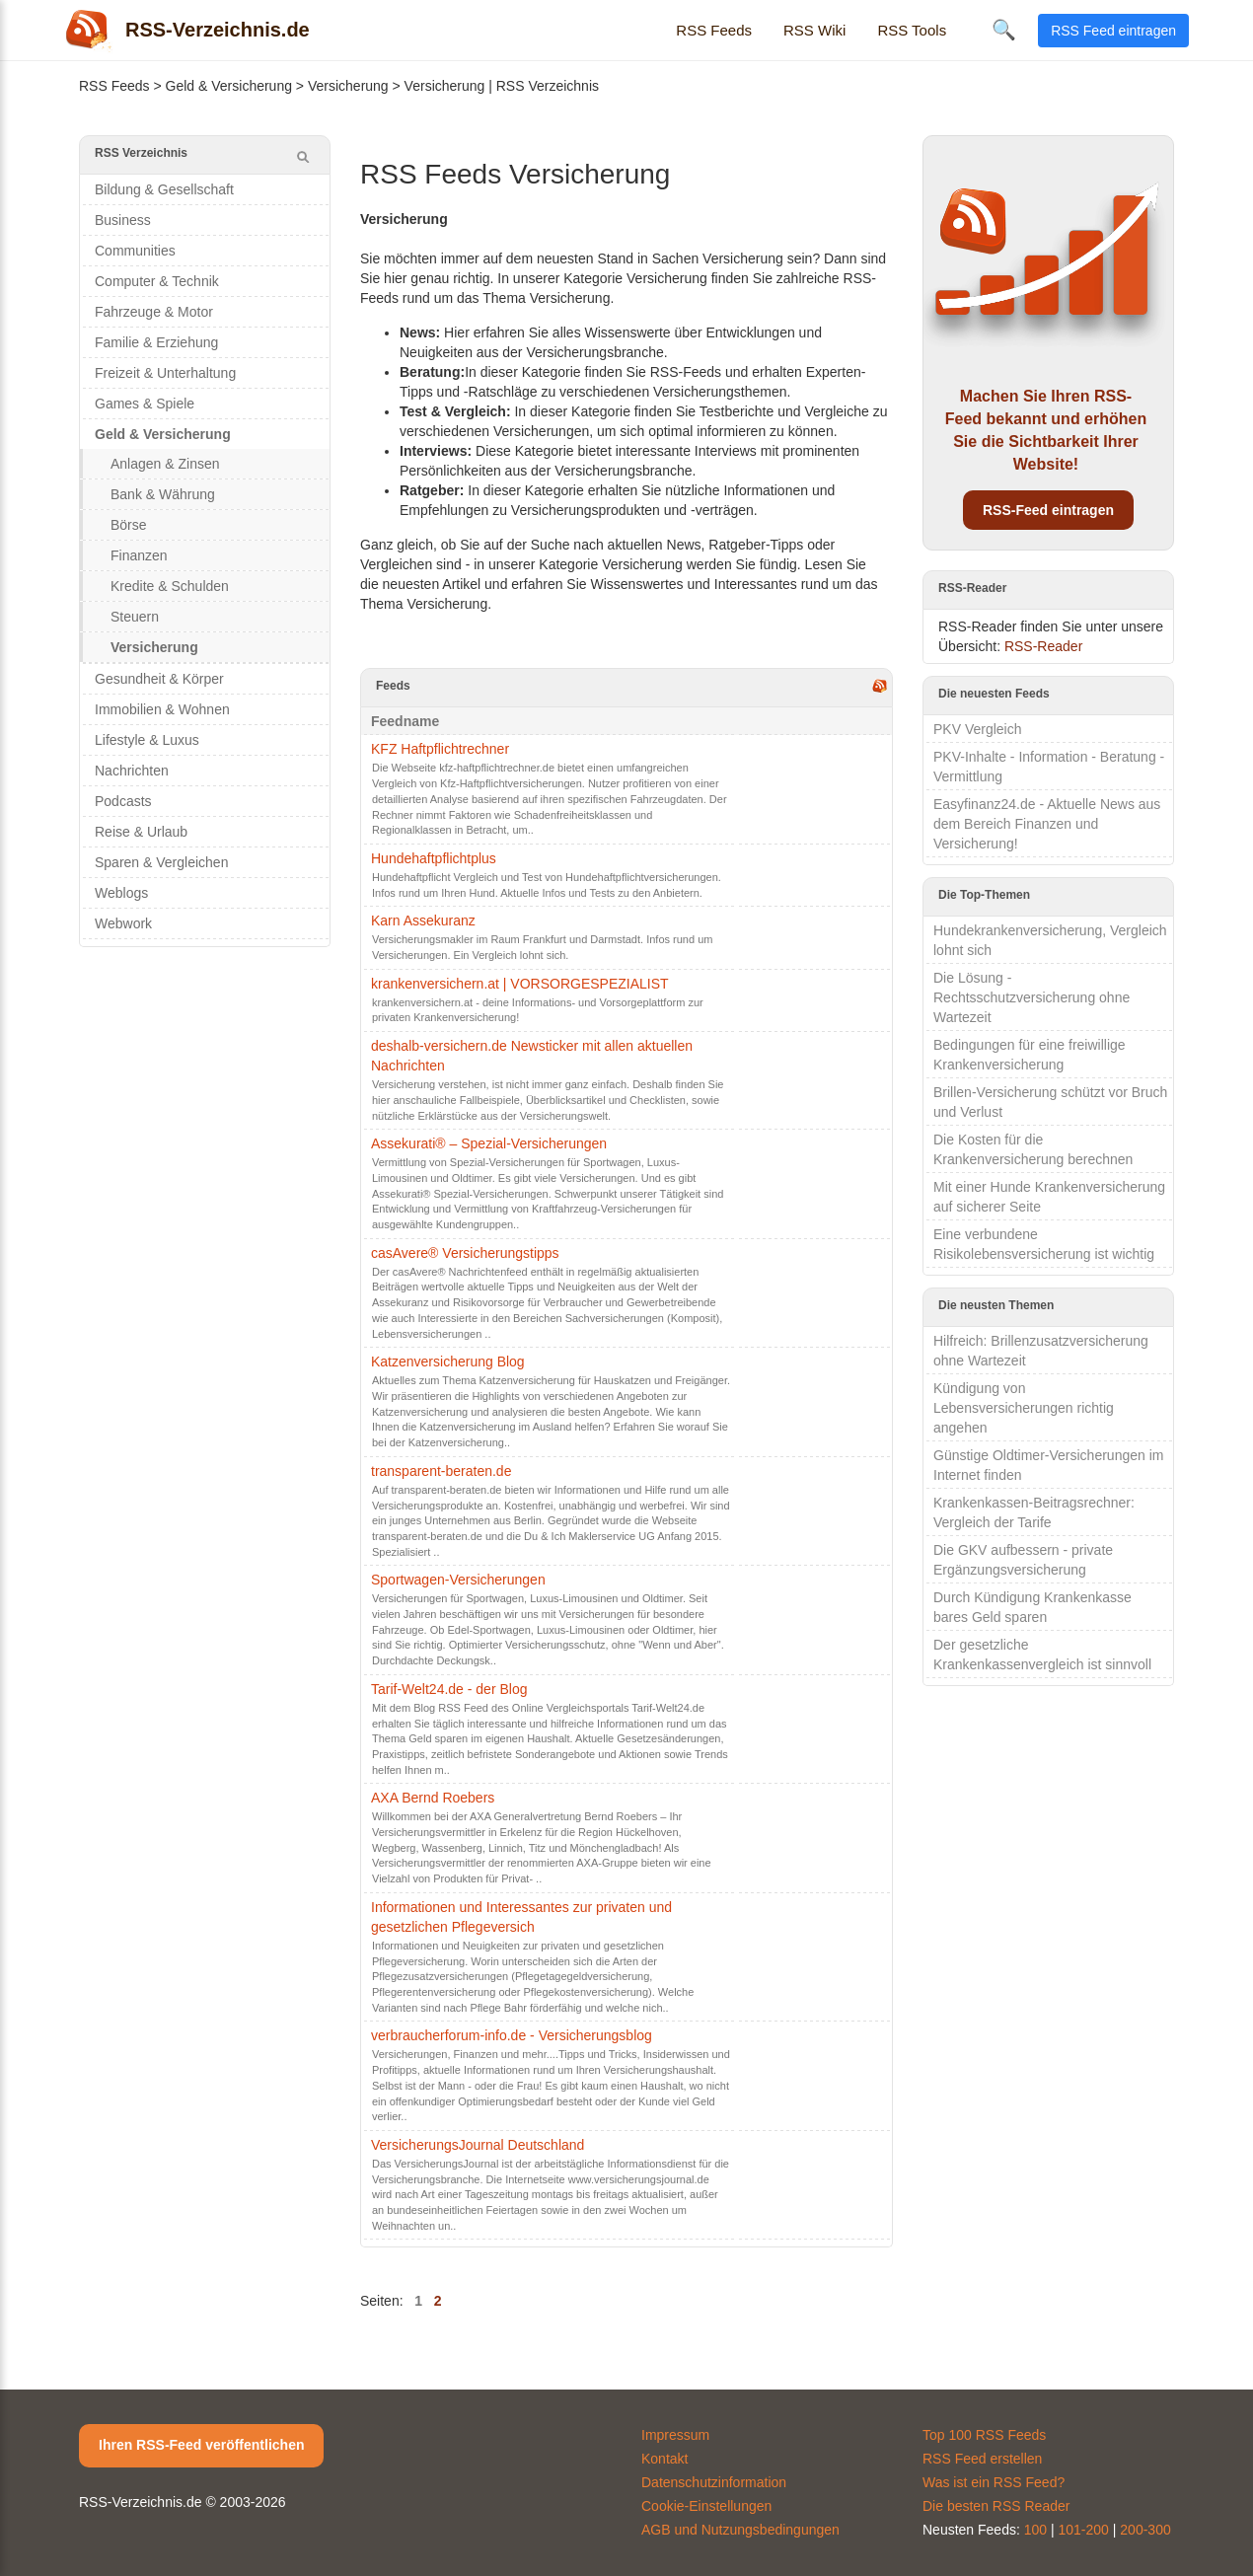 This screenshot has width=1253, height=2576. What do you see at coordinates (423, 920) in the screenshot?
I see `Karn Assekuranz` at bounding box center [423, 920].